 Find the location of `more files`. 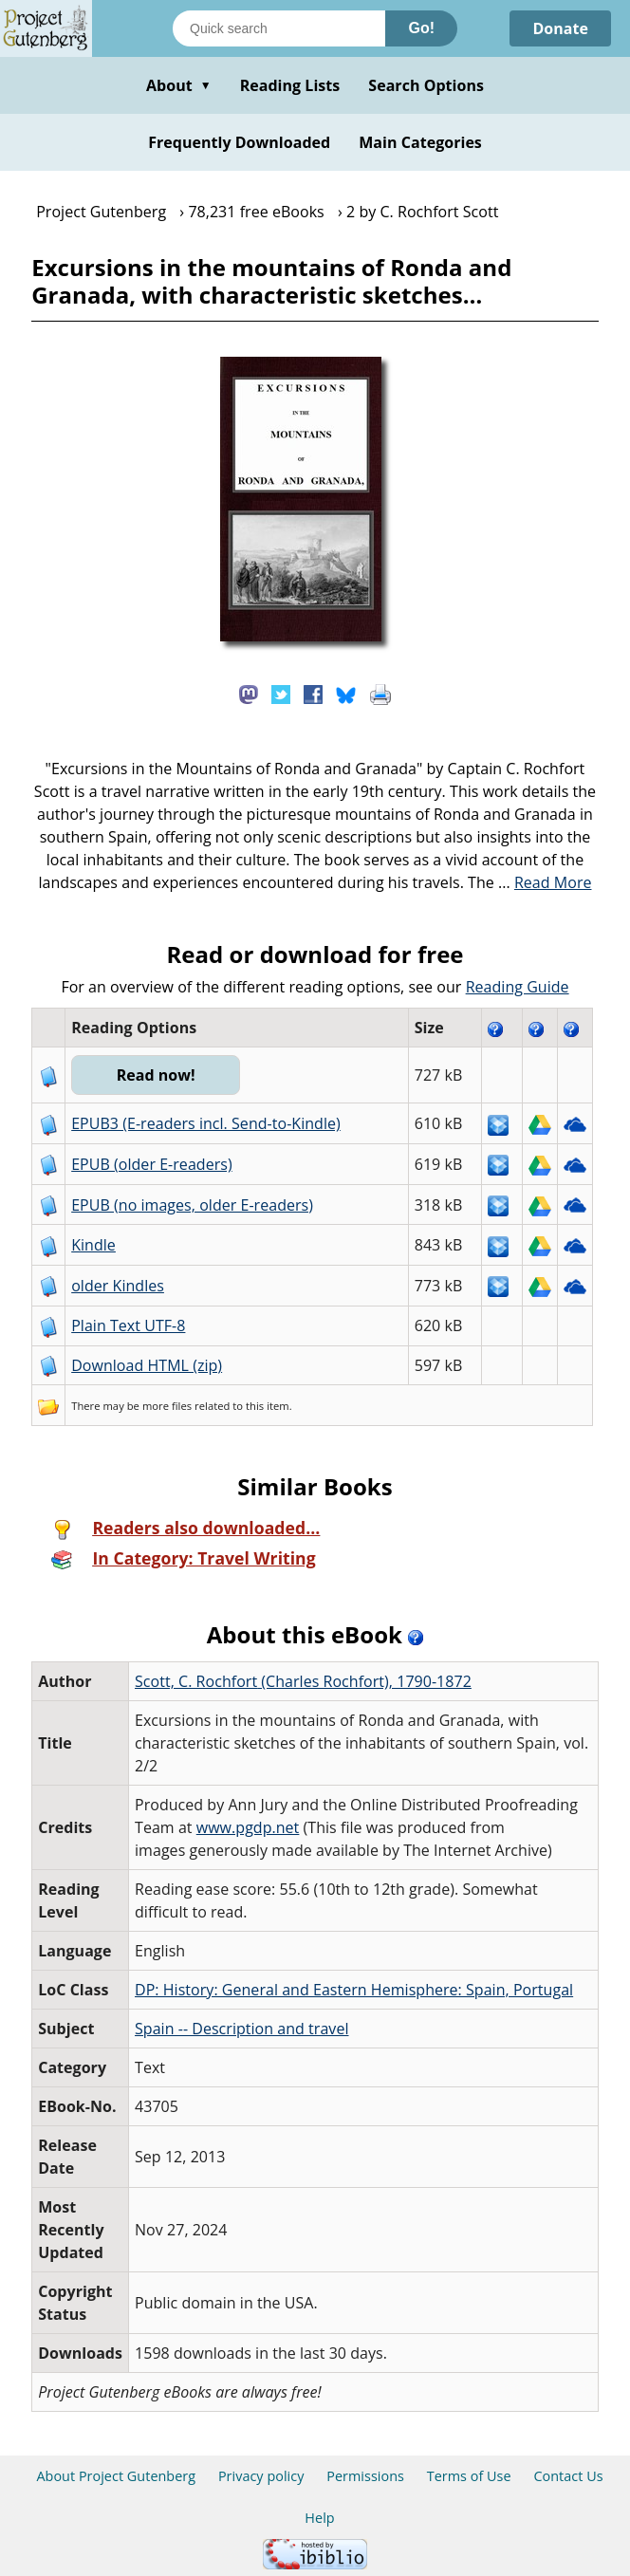

more files is located at coordinates (167, 1406).